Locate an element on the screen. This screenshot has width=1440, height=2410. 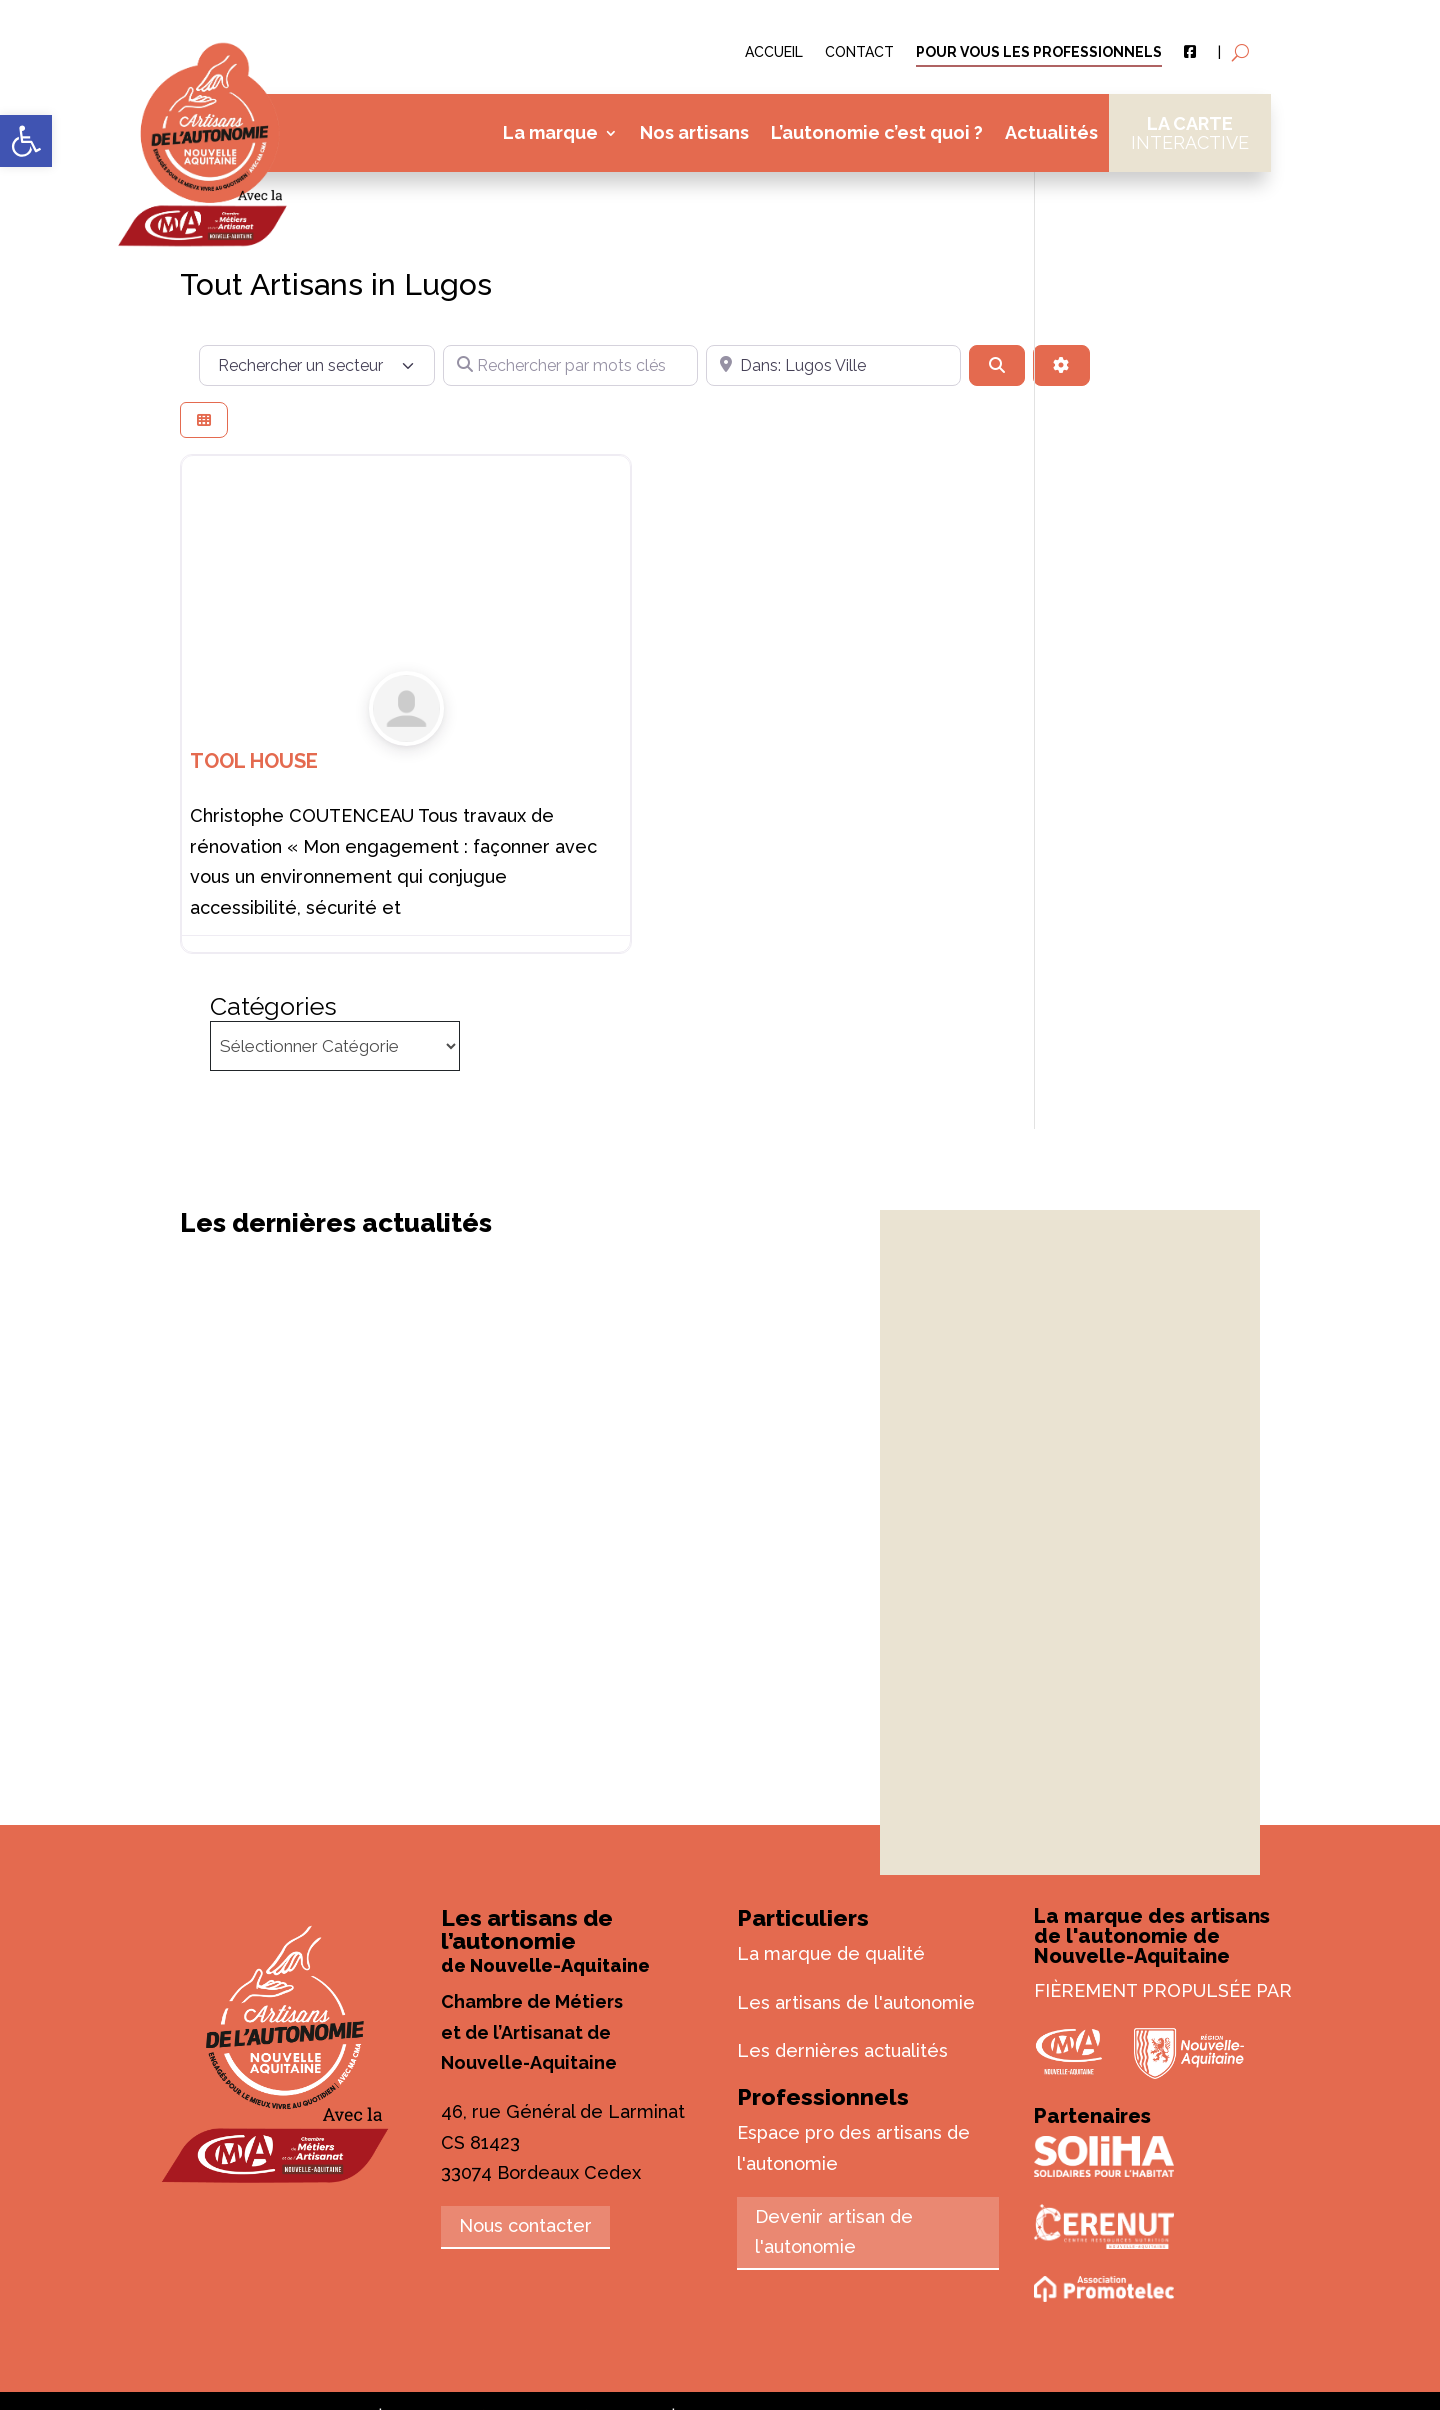
Pour vous les professionnels is located at coordinates (1039, 52).